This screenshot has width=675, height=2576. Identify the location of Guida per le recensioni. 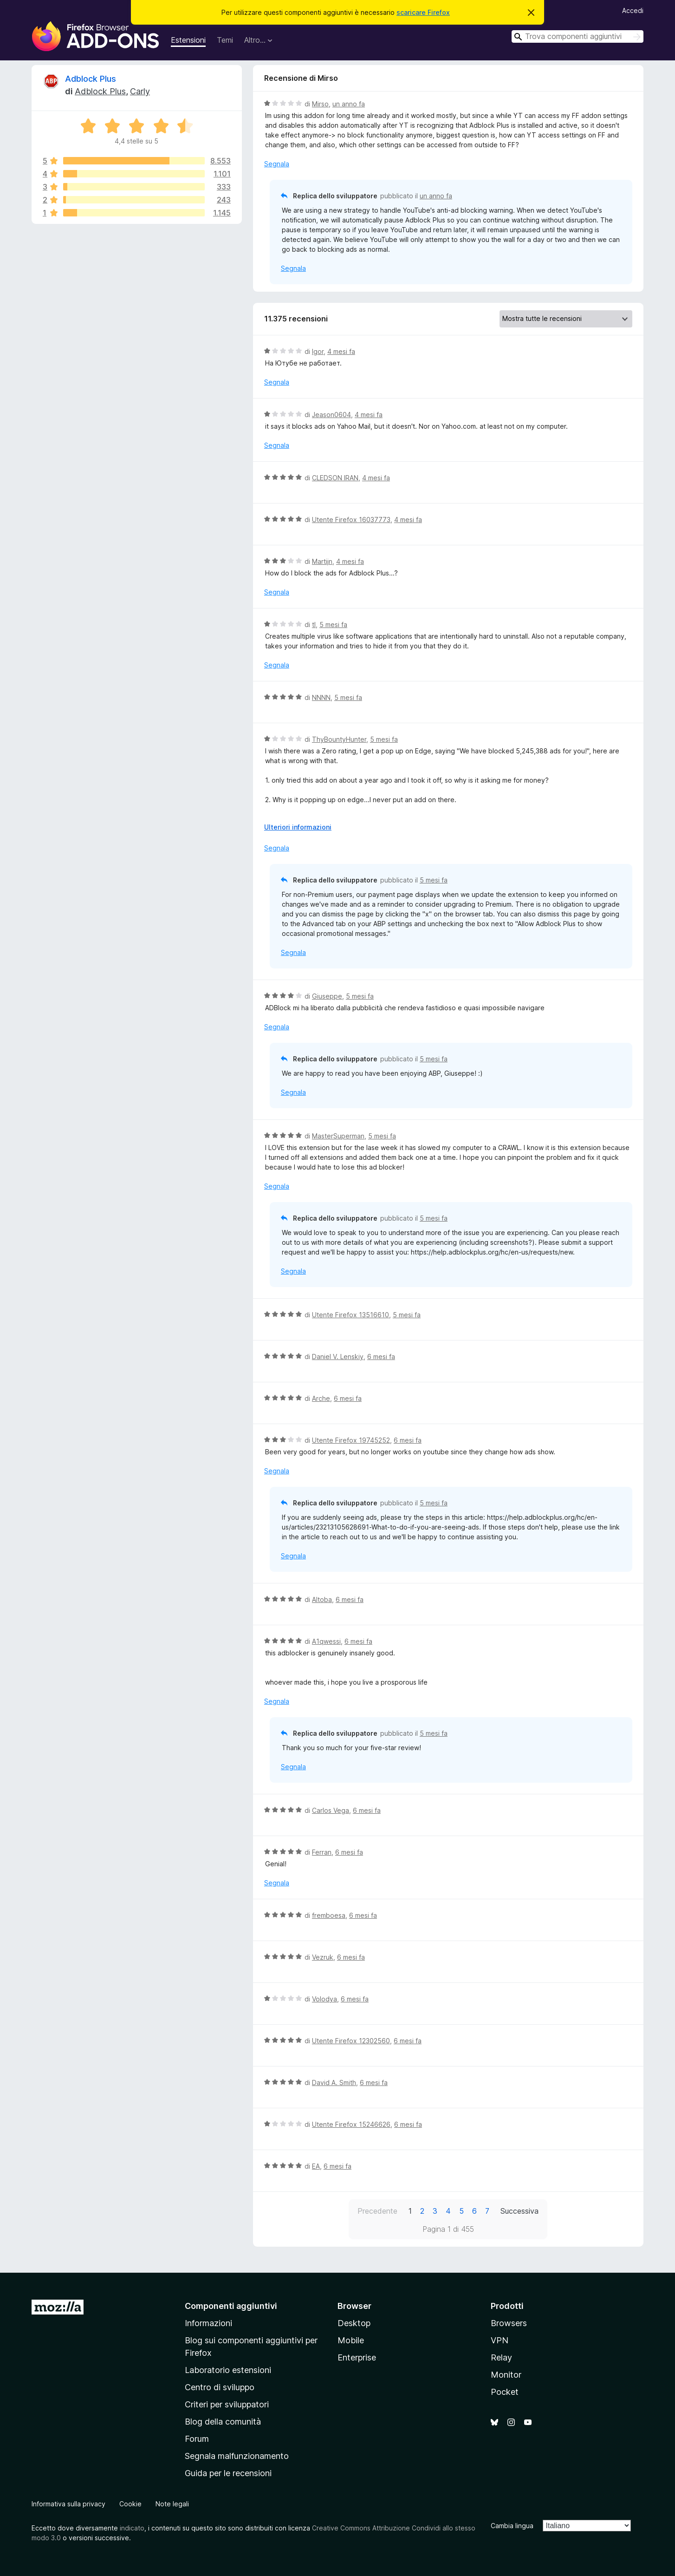
(228, 2473).